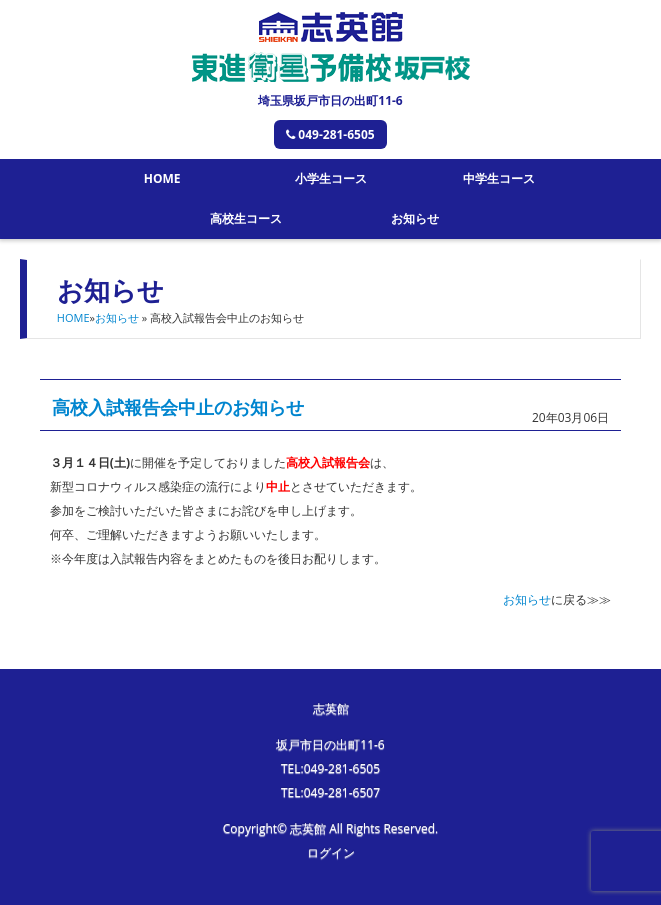  Describe the element at coordinates (246, 218) in the screenshot. I see `高校生コース` at that location.